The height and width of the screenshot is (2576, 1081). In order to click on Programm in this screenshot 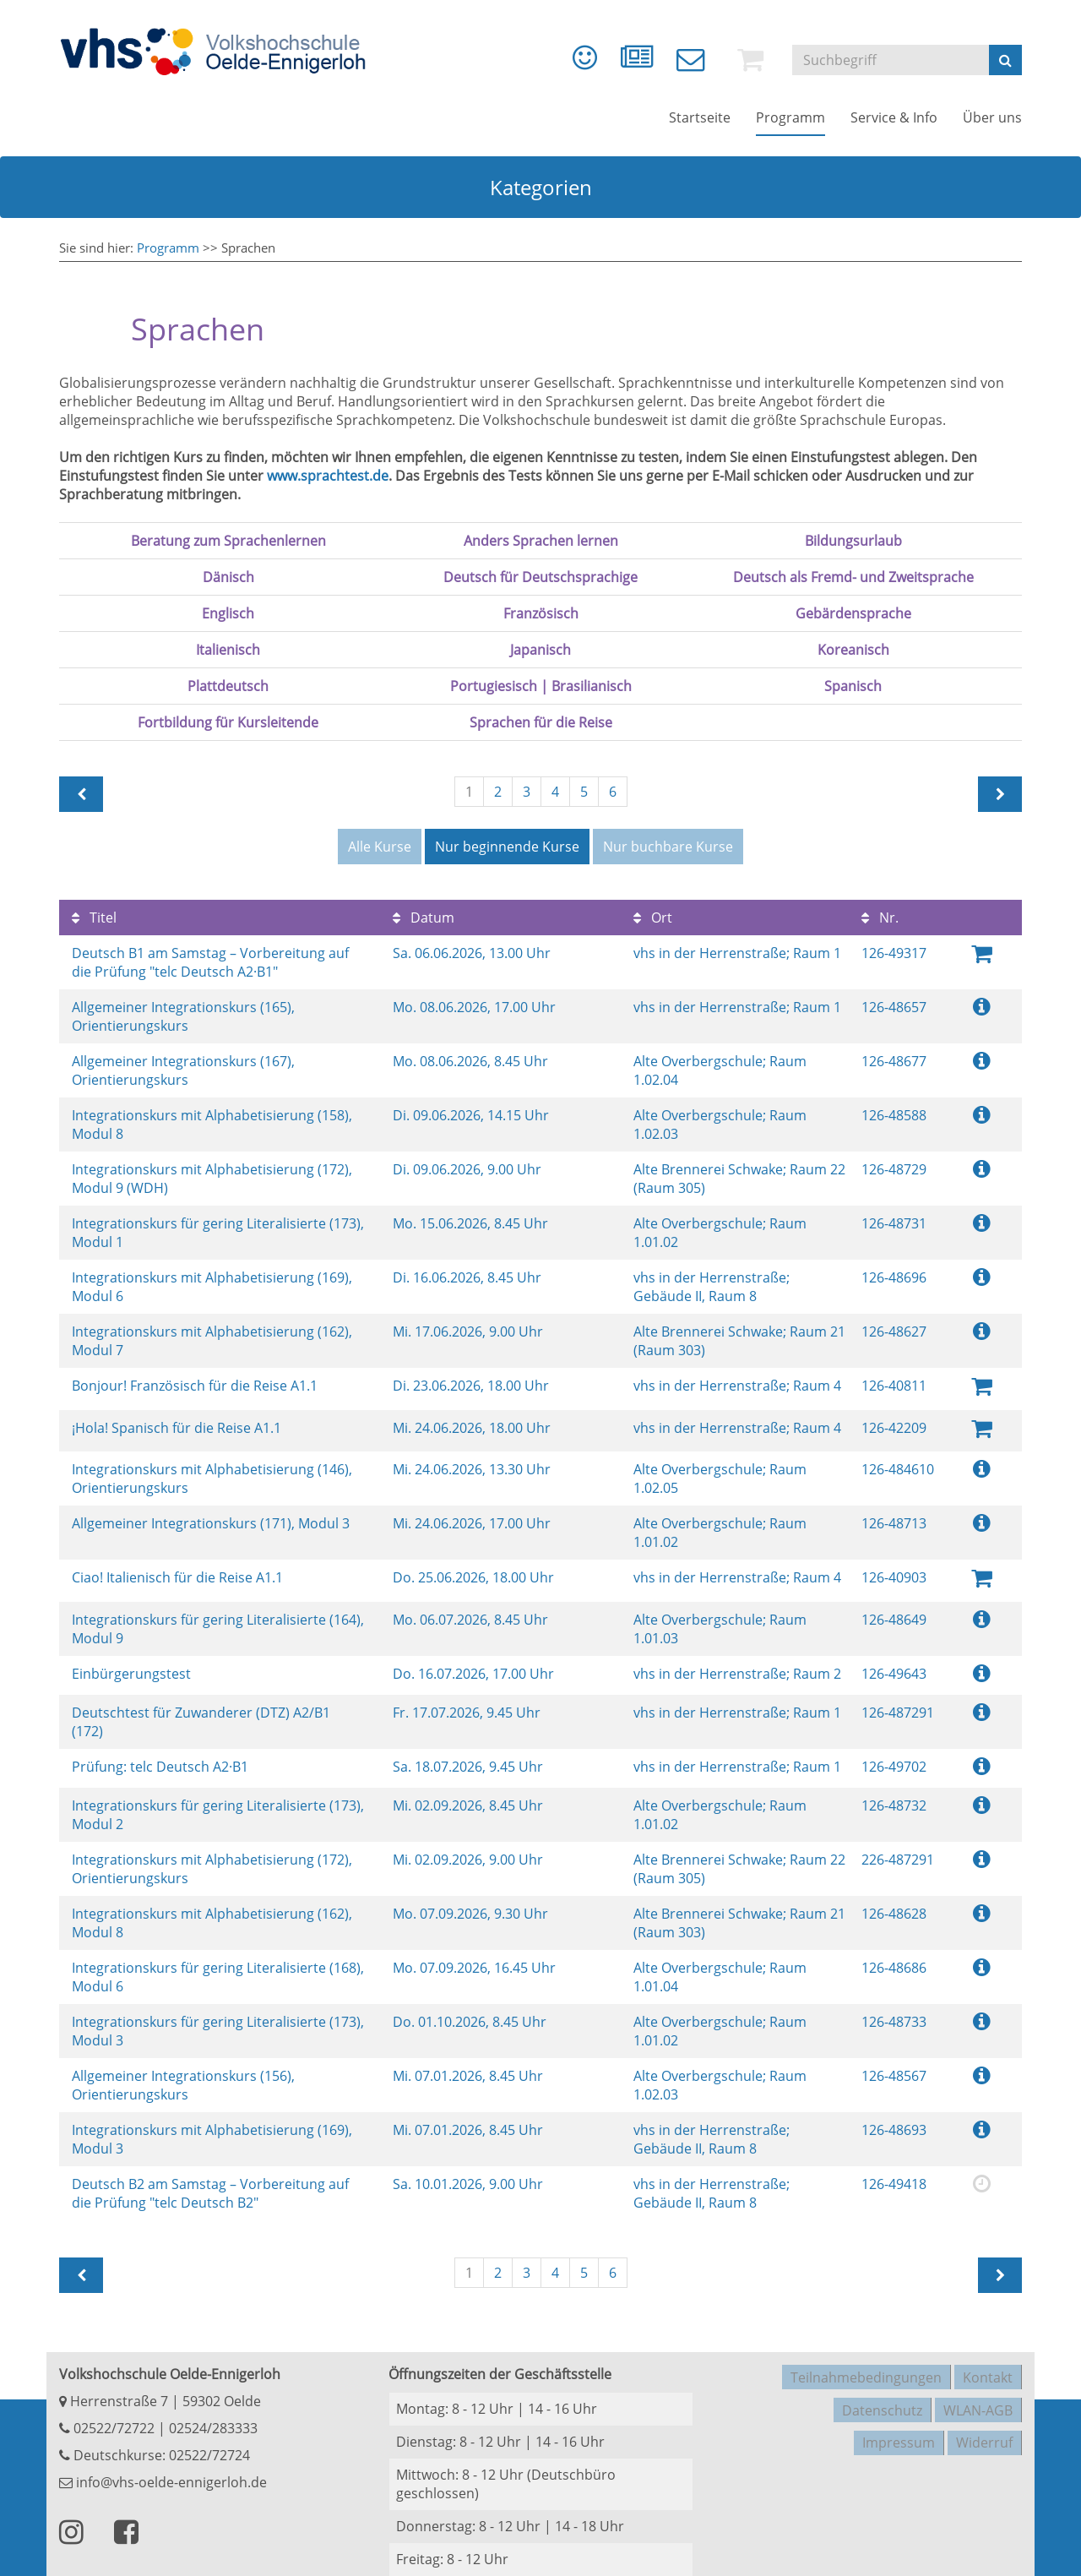, I will do `click(168, 247)`.